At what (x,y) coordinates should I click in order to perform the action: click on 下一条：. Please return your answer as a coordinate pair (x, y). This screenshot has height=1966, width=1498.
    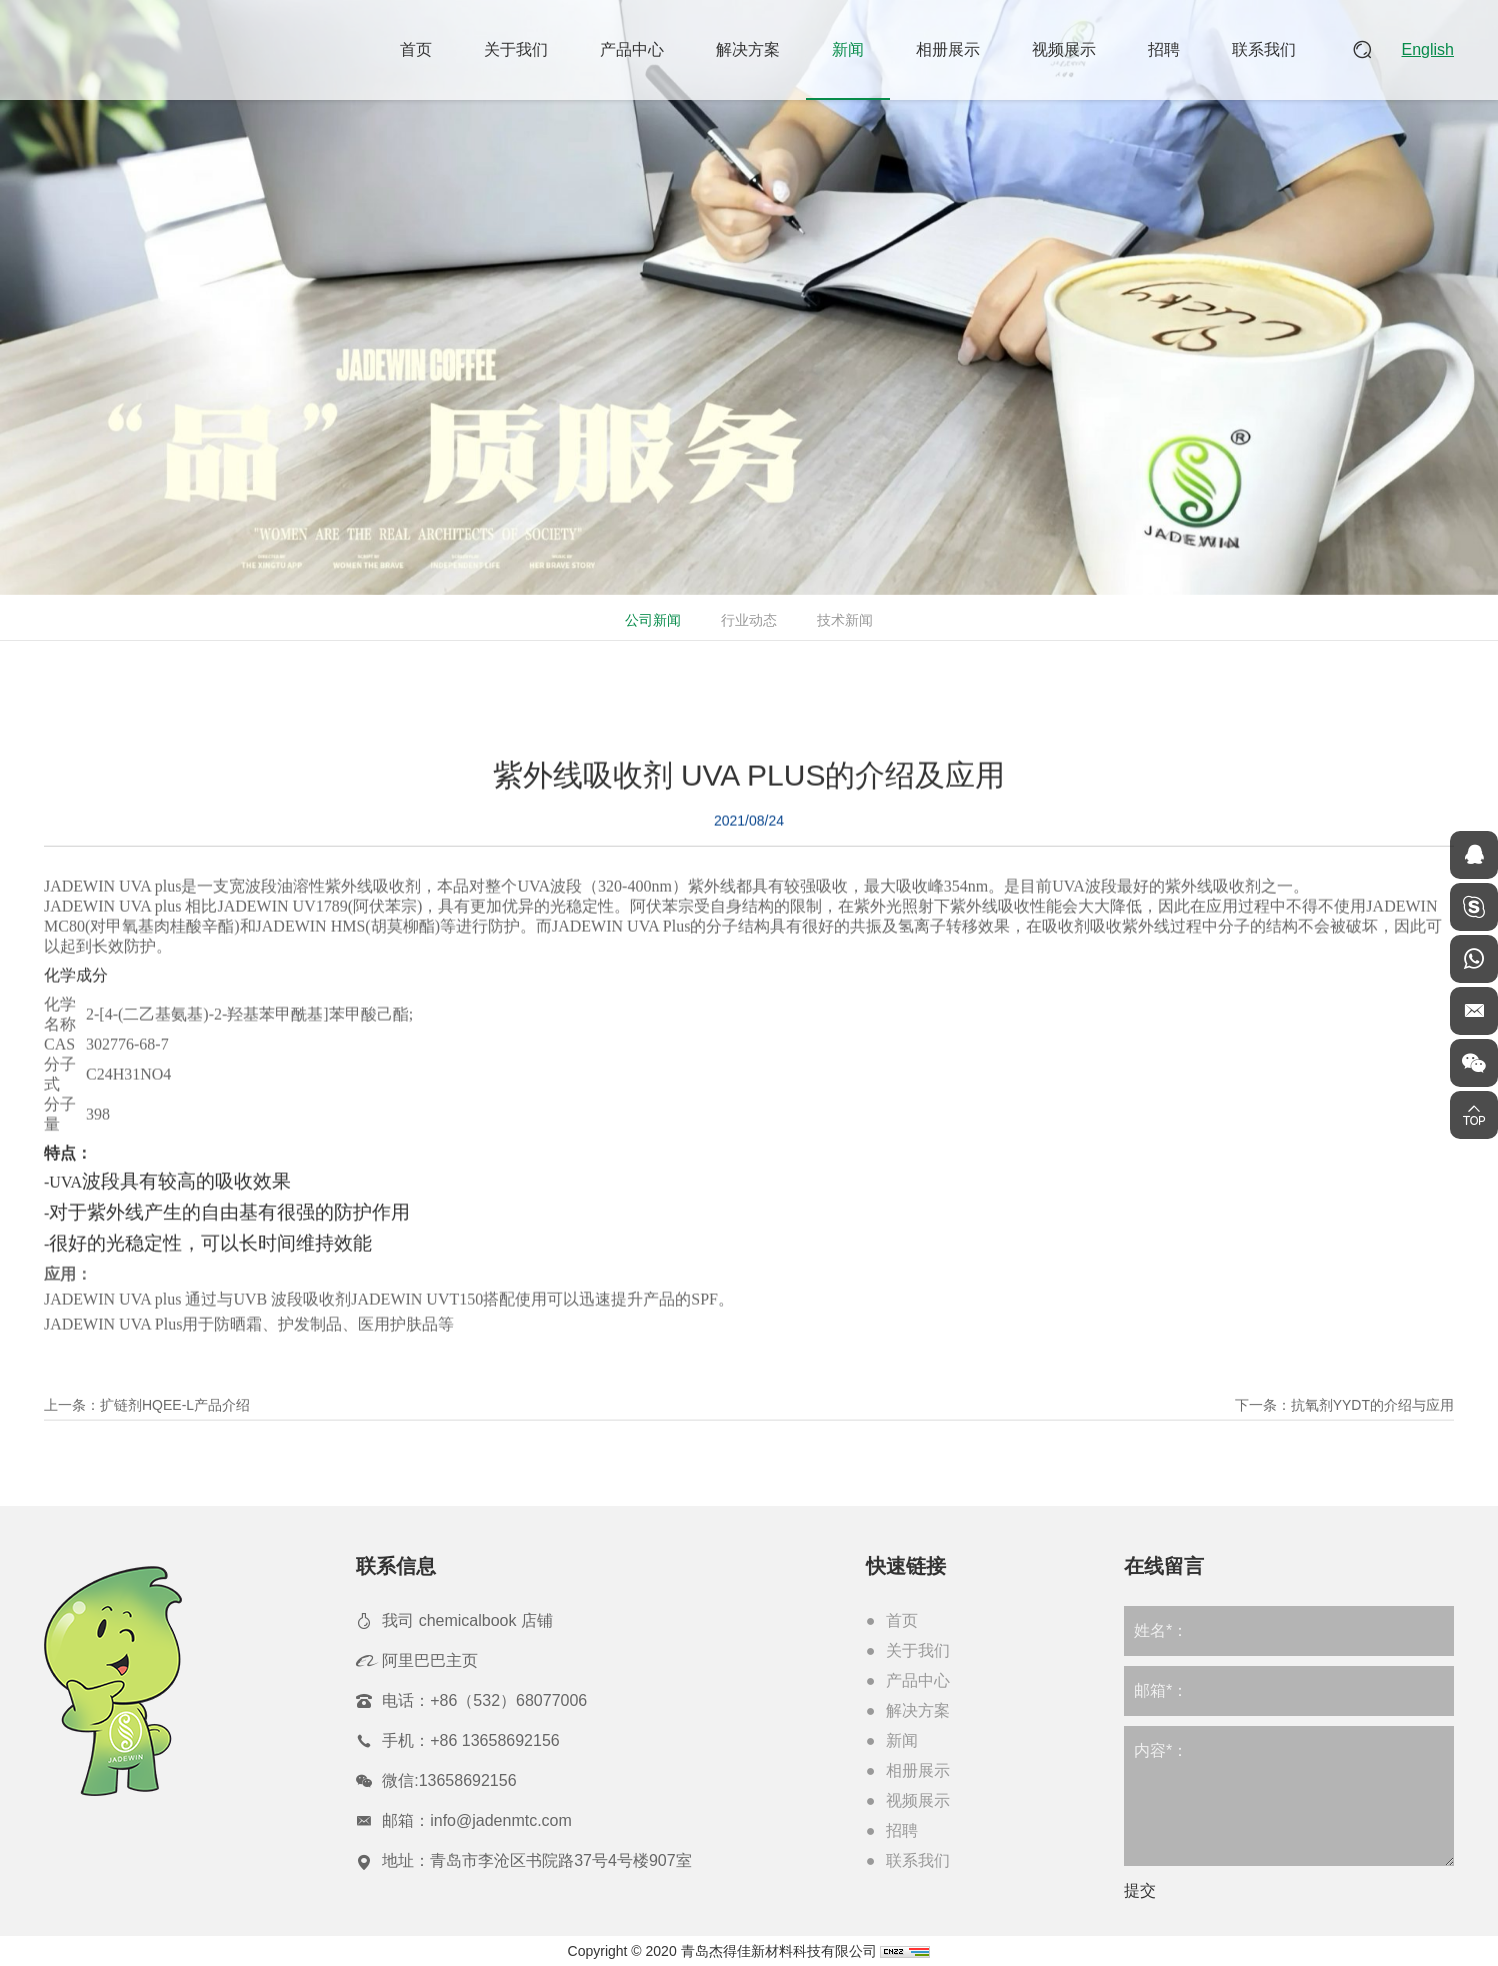
    Looking at the image, I should click on (1344, 1426).